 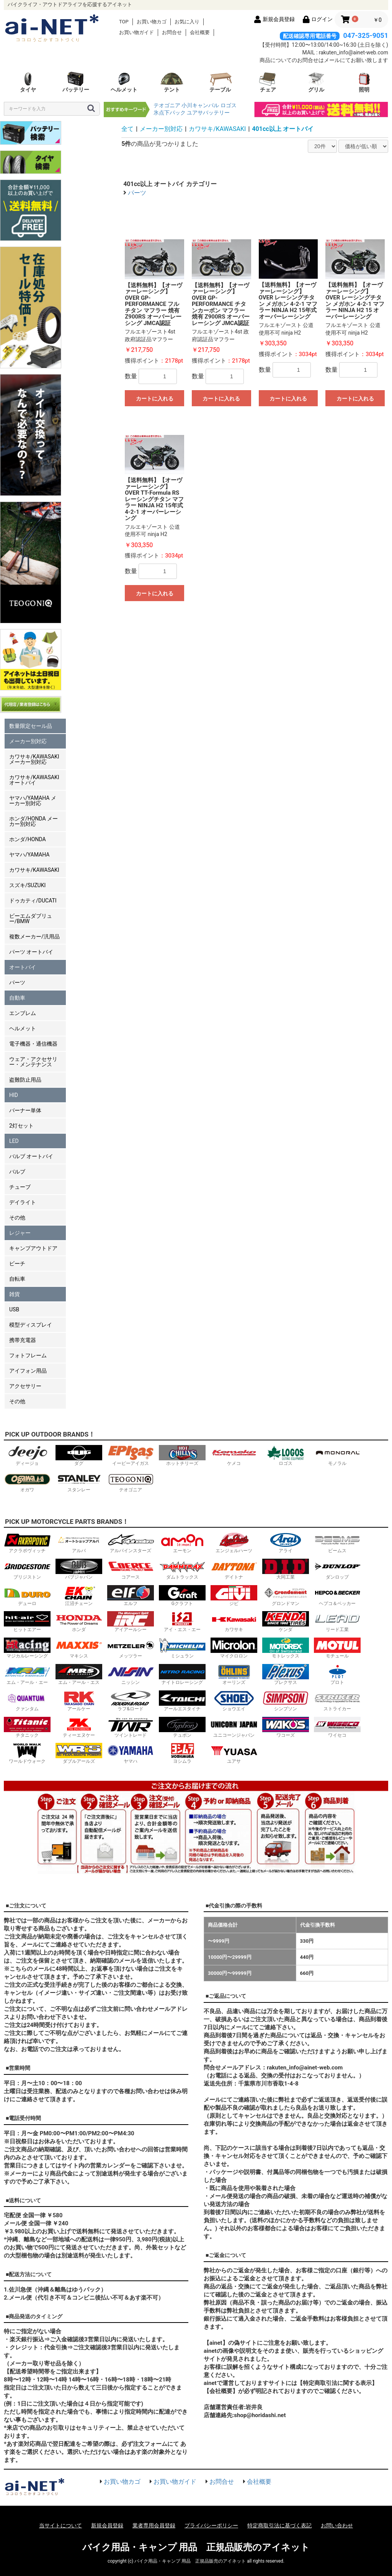 What do you see at coordinates (196, 2547) in the screenshot?
I see `バイク用品・キャンプ 用品 正規品販売のアイネット` at bounding box center [196, 2547].